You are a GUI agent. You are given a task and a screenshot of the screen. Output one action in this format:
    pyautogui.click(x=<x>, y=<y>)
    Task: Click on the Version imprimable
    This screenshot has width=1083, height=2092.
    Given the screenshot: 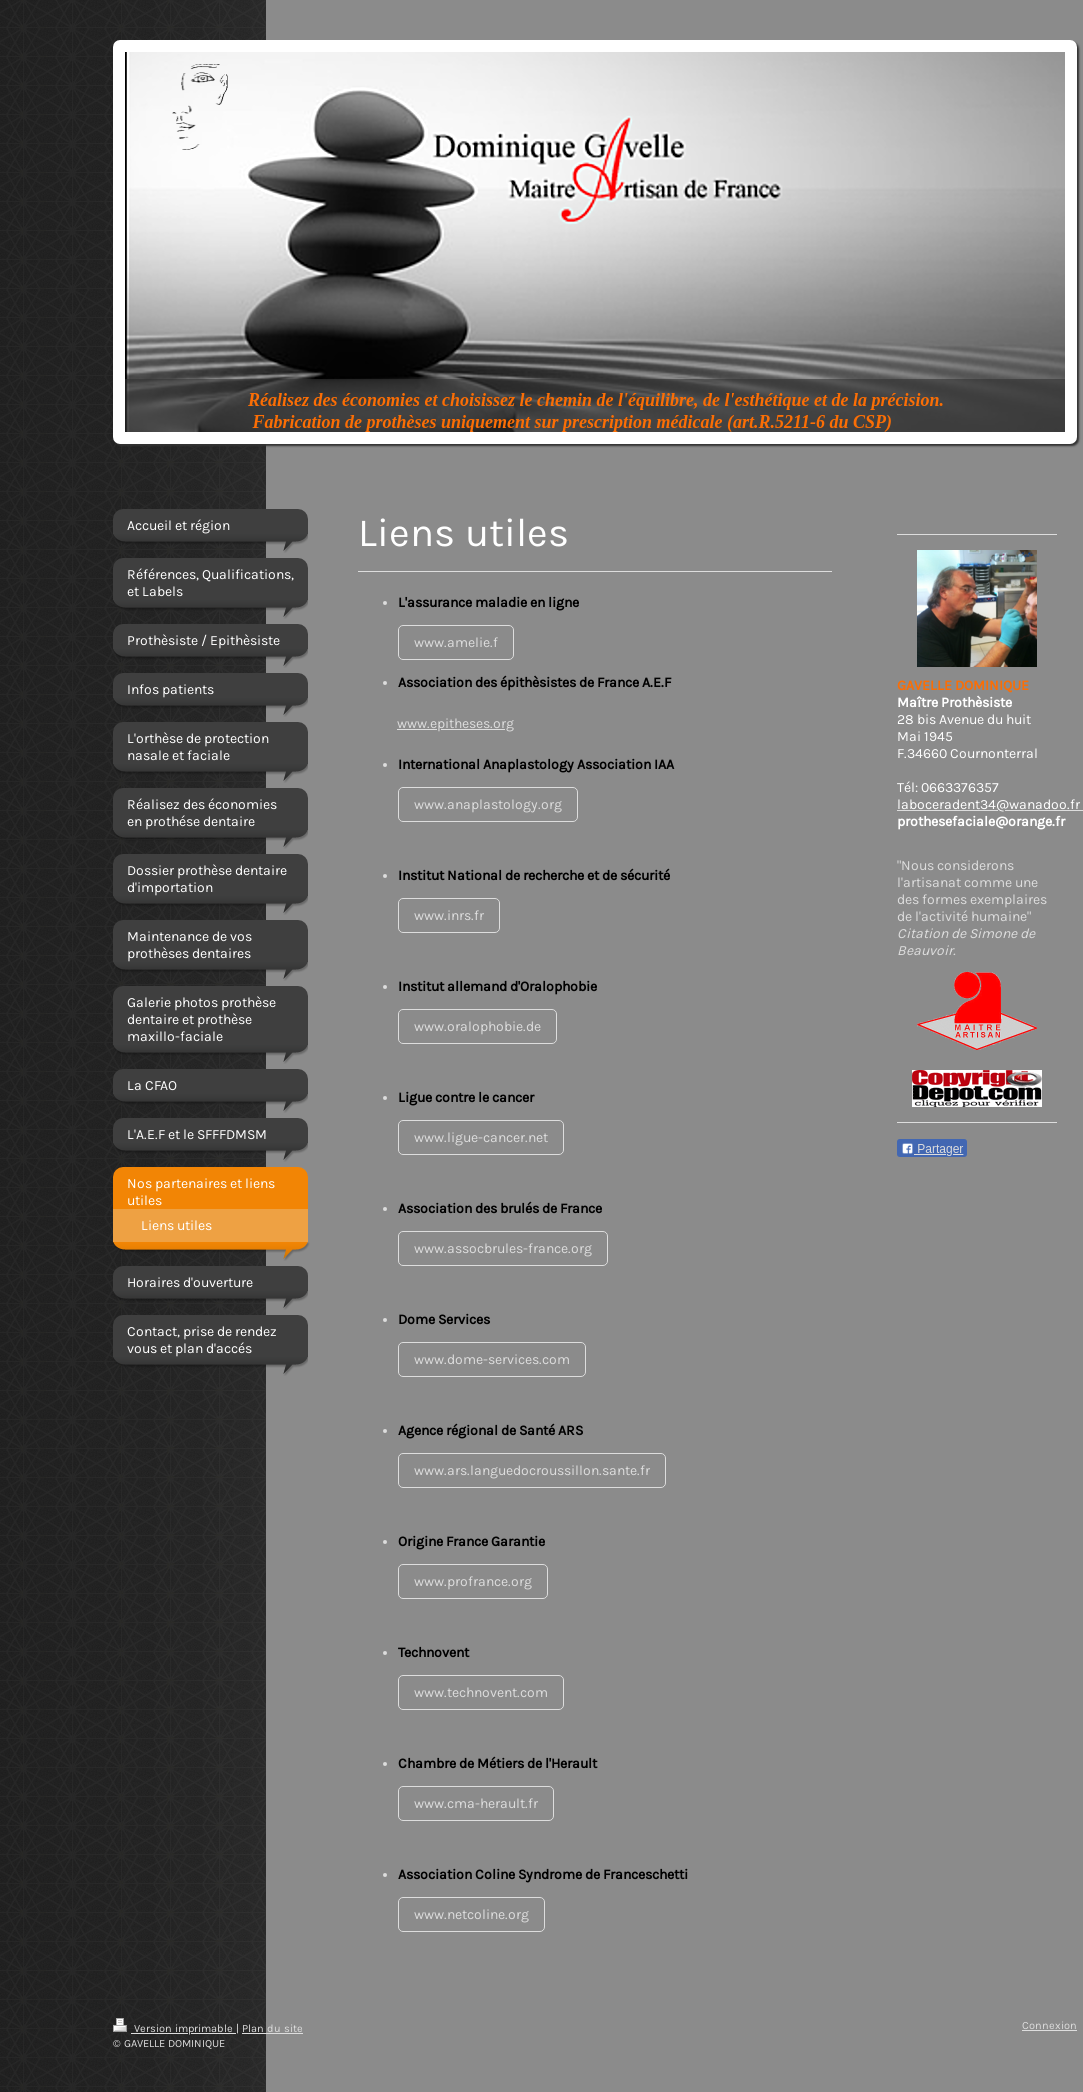 What is the action you would take?
    pyautogui.click(x=174, y=2028)
    